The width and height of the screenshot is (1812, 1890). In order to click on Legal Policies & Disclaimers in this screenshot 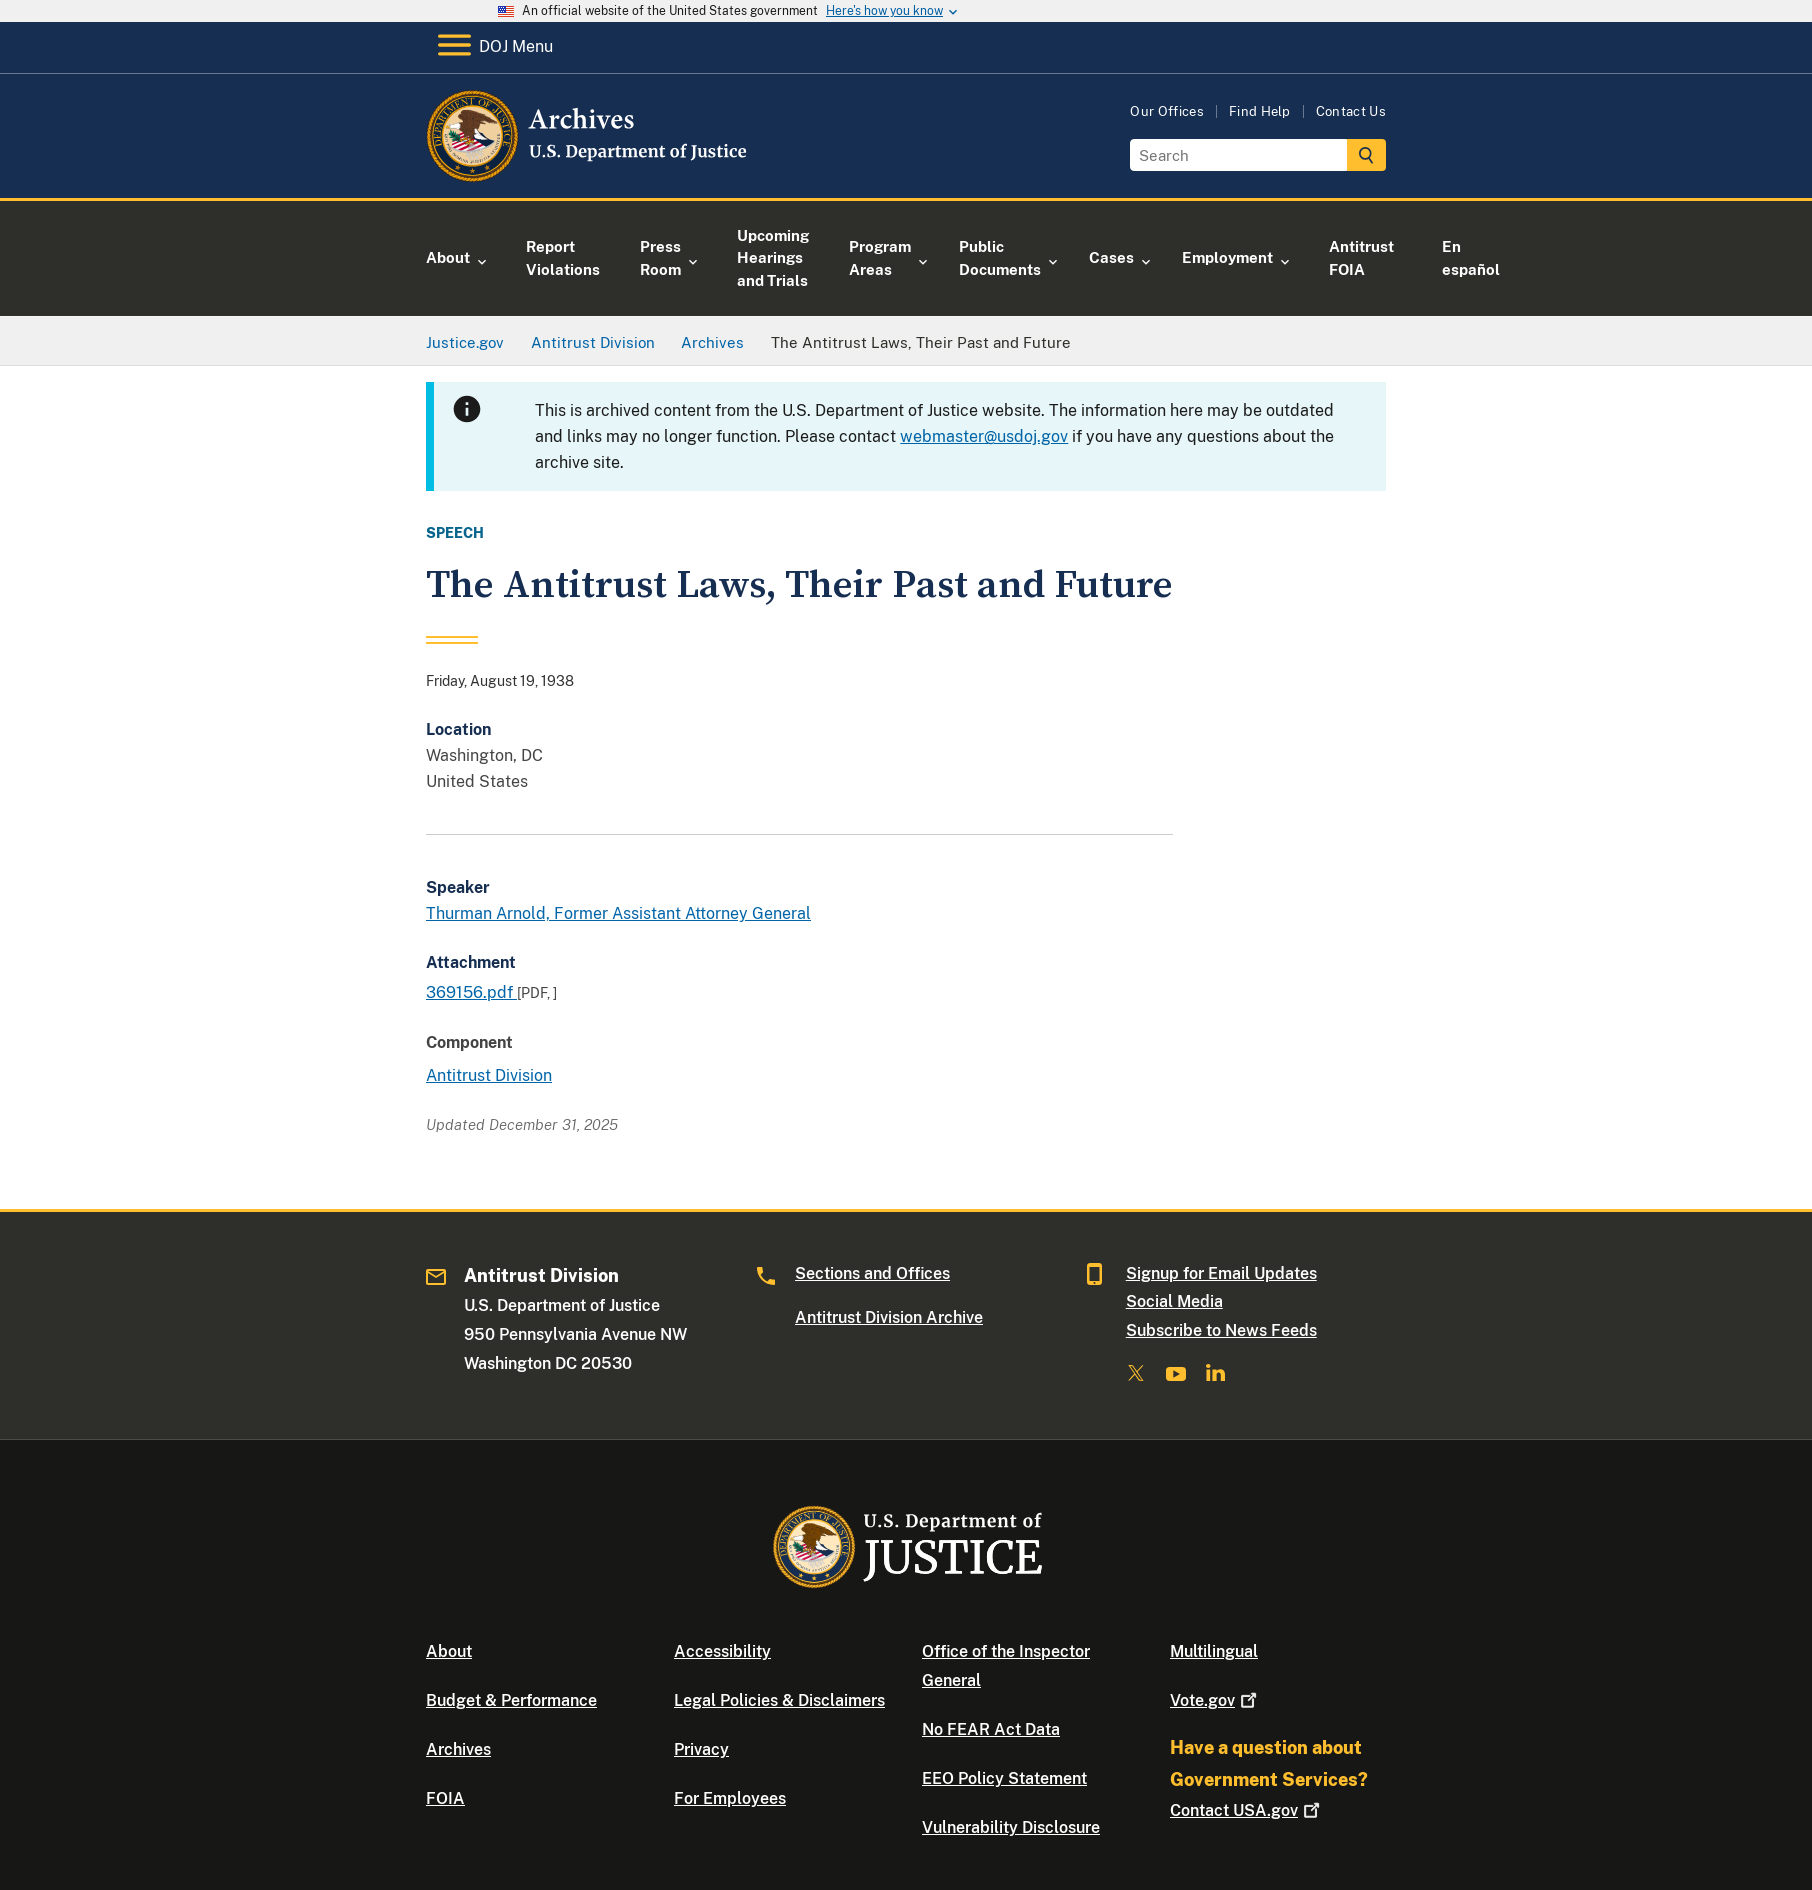, I will do `click(779, 1700)`.